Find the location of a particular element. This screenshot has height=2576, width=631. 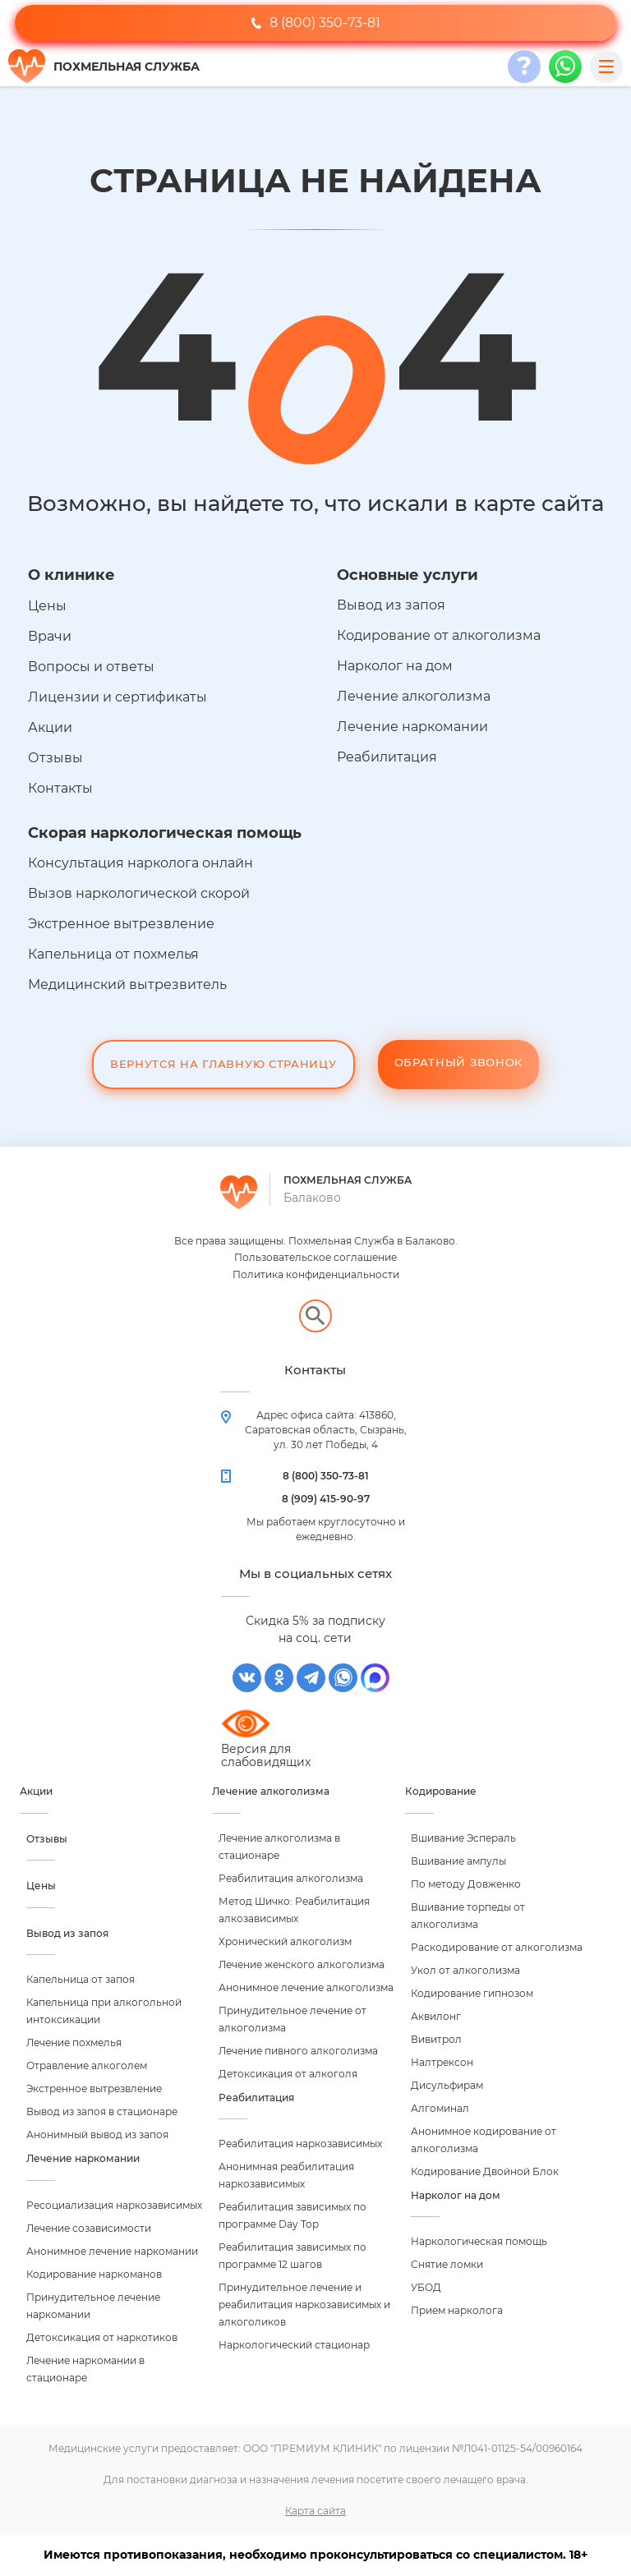

Капельница от запоя is located at coordinates (80, 1979).